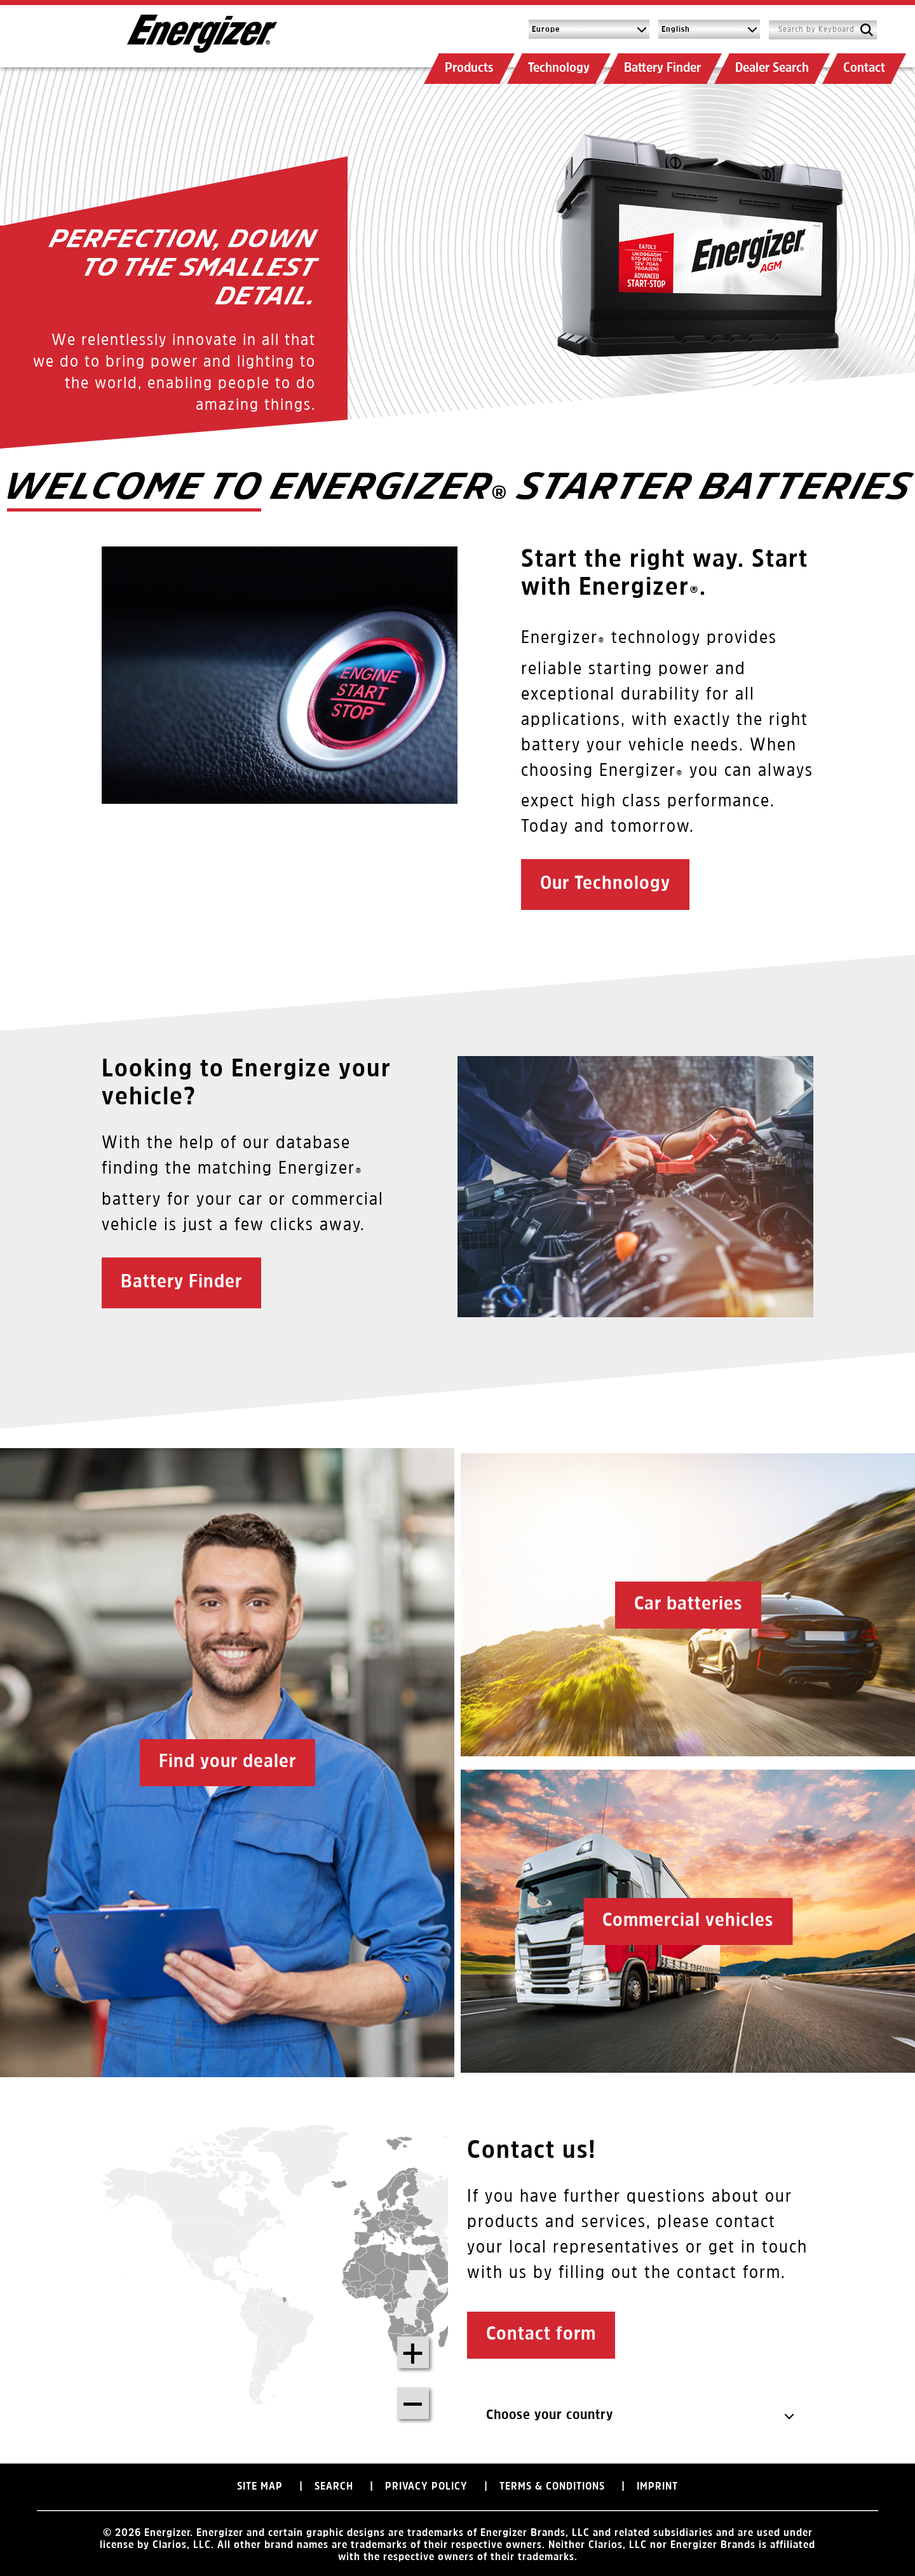 This screenshot has height=2576, width=915. Describe the element at coordinates (334, 2489) in the screenshot. I see `Search` at that location.